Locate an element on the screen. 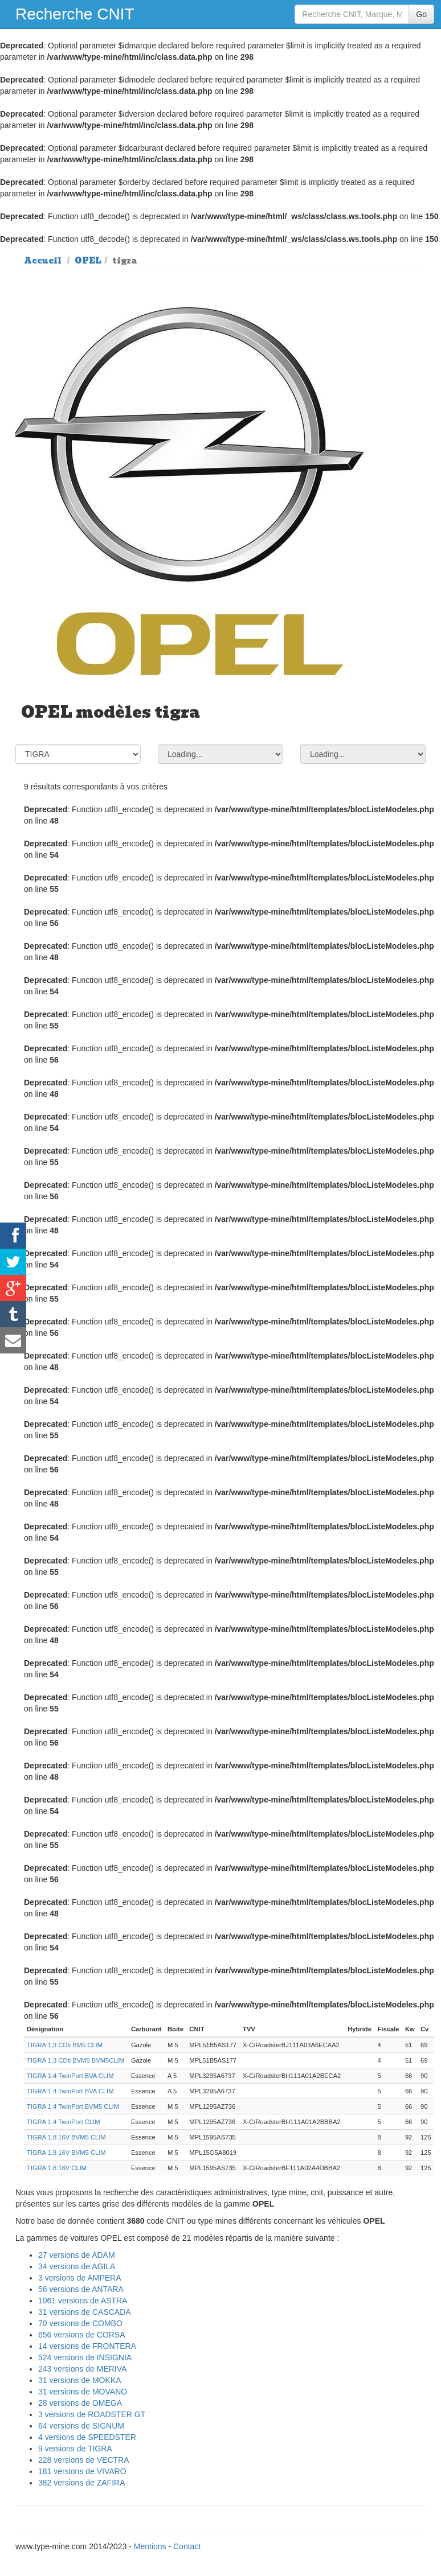 The image size is (441, 2576). OPEL is located at coordinates (88, 260).